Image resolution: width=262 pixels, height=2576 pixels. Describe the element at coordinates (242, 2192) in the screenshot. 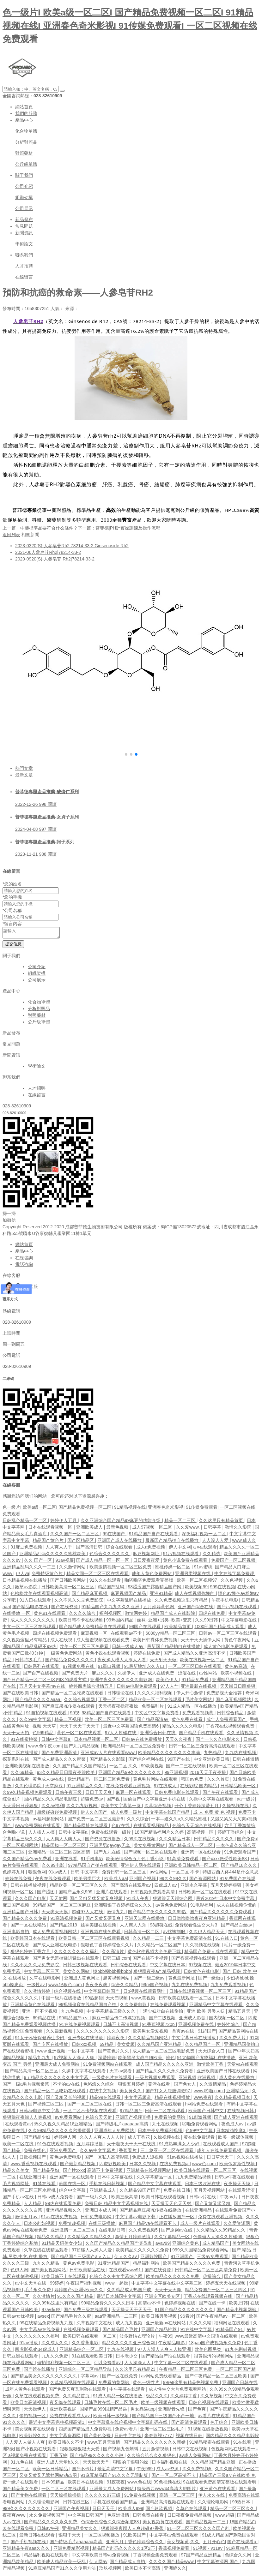

I see `在线观看涩涩` at that location.